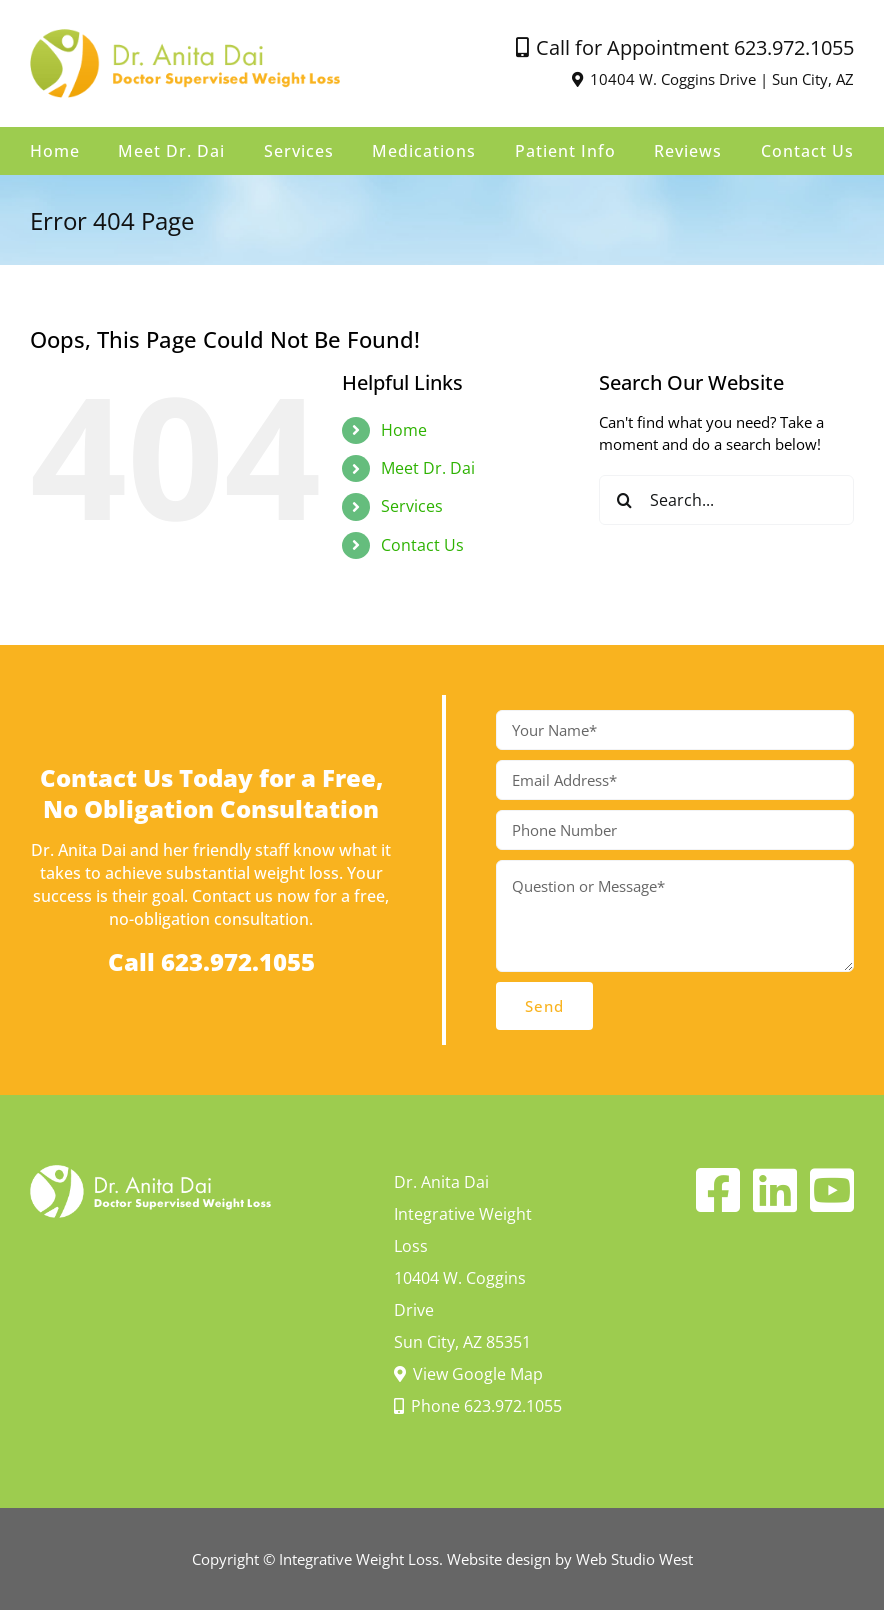 Image resolution: width=884 pixels, height=1610 pixels. I want to click on Contact Us, so click(422, 545).